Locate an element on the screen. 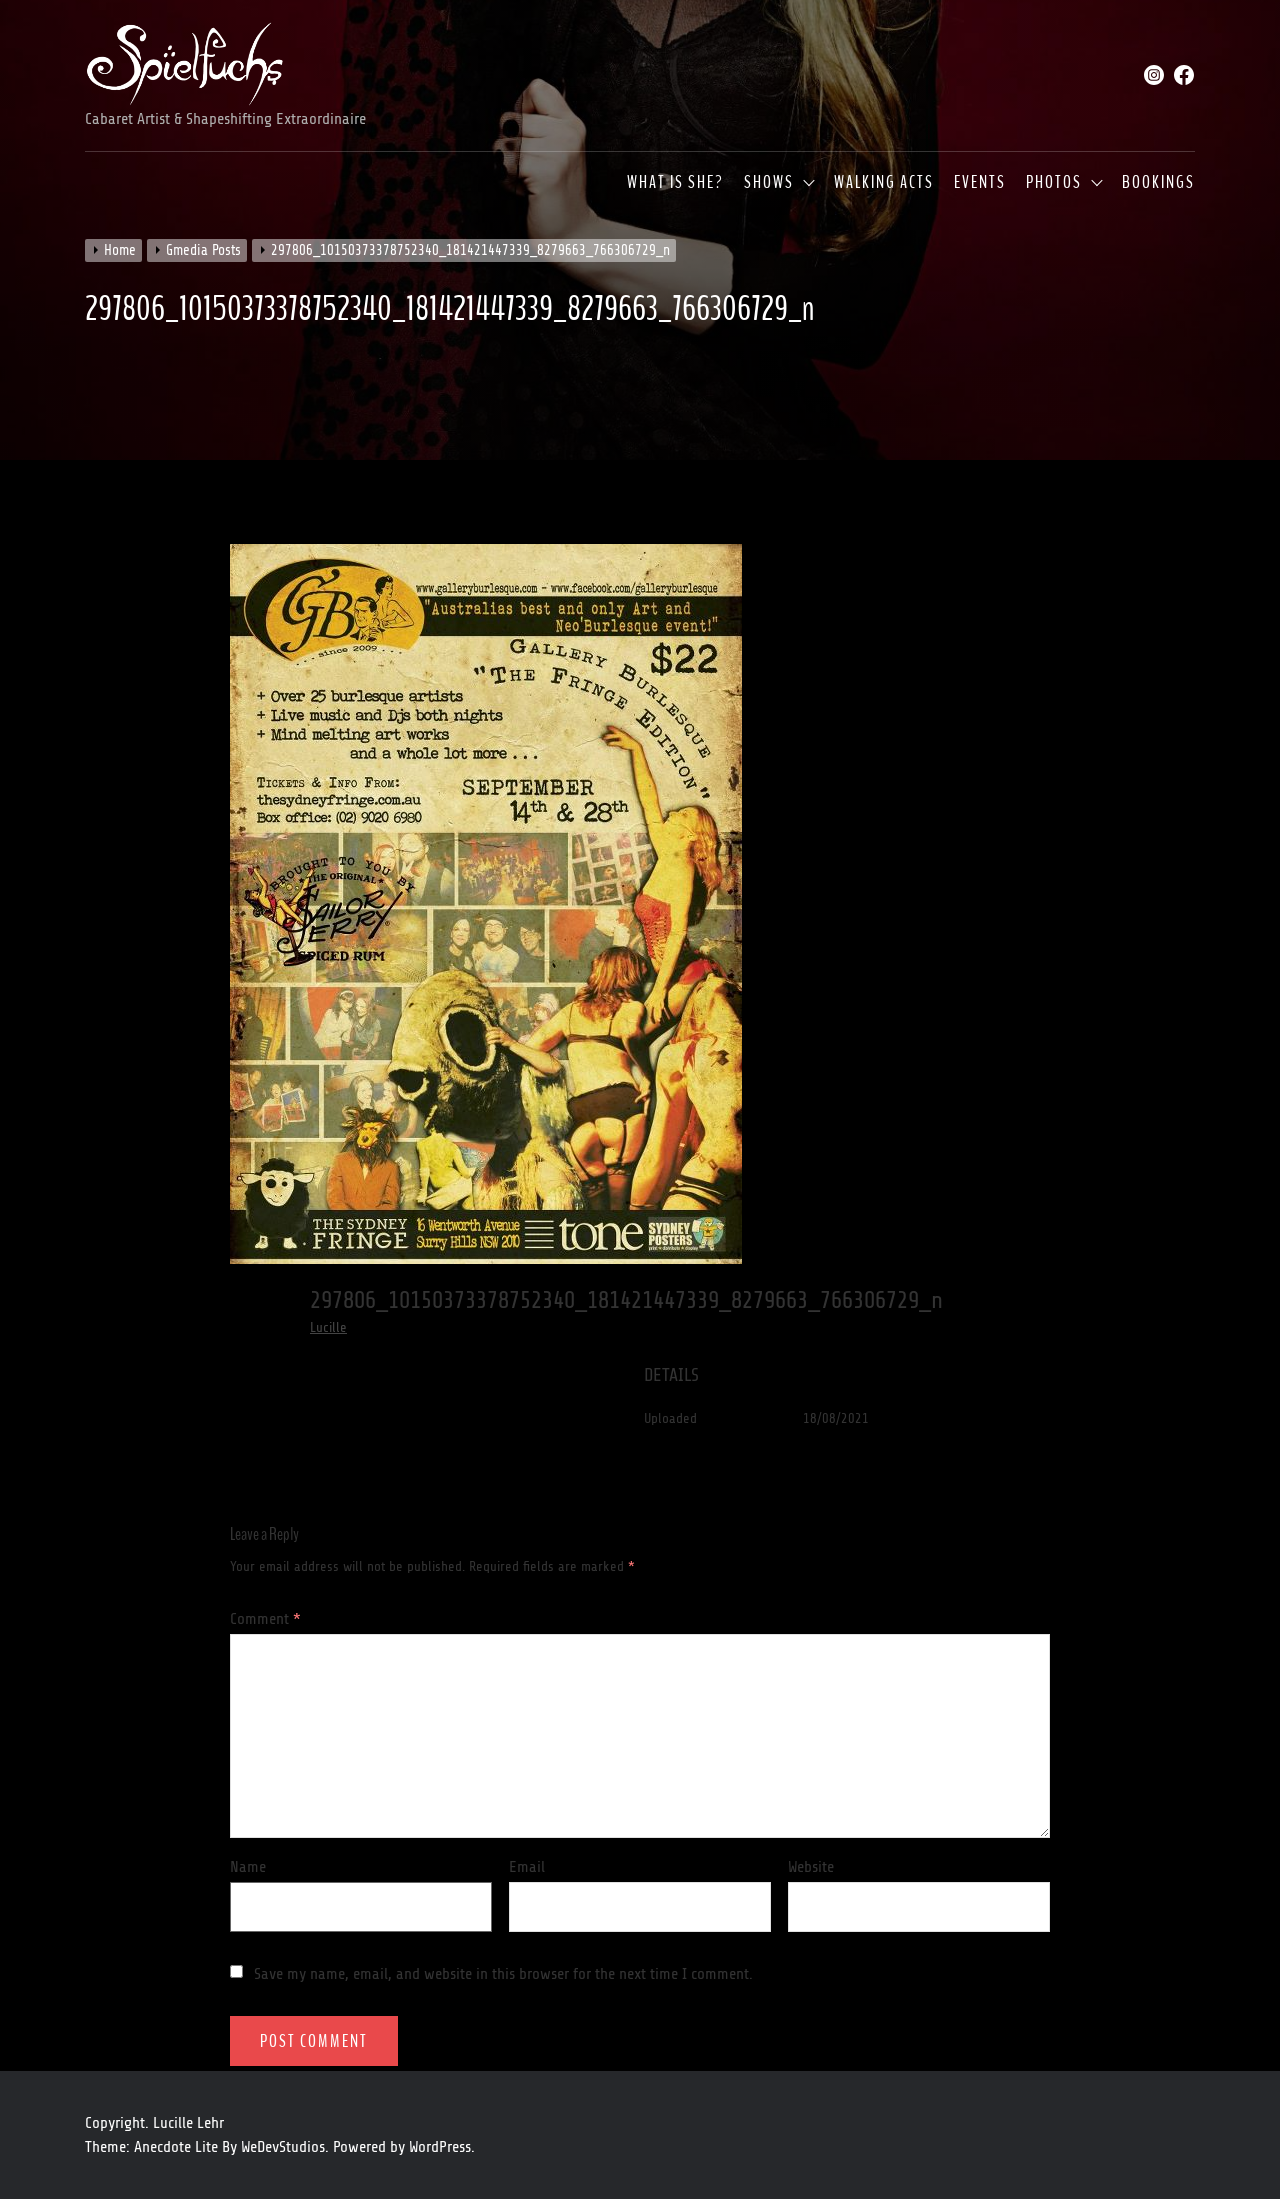  Save my name, email, and website in this browser for the next time I comment. is located at coordinates (503, 1974).